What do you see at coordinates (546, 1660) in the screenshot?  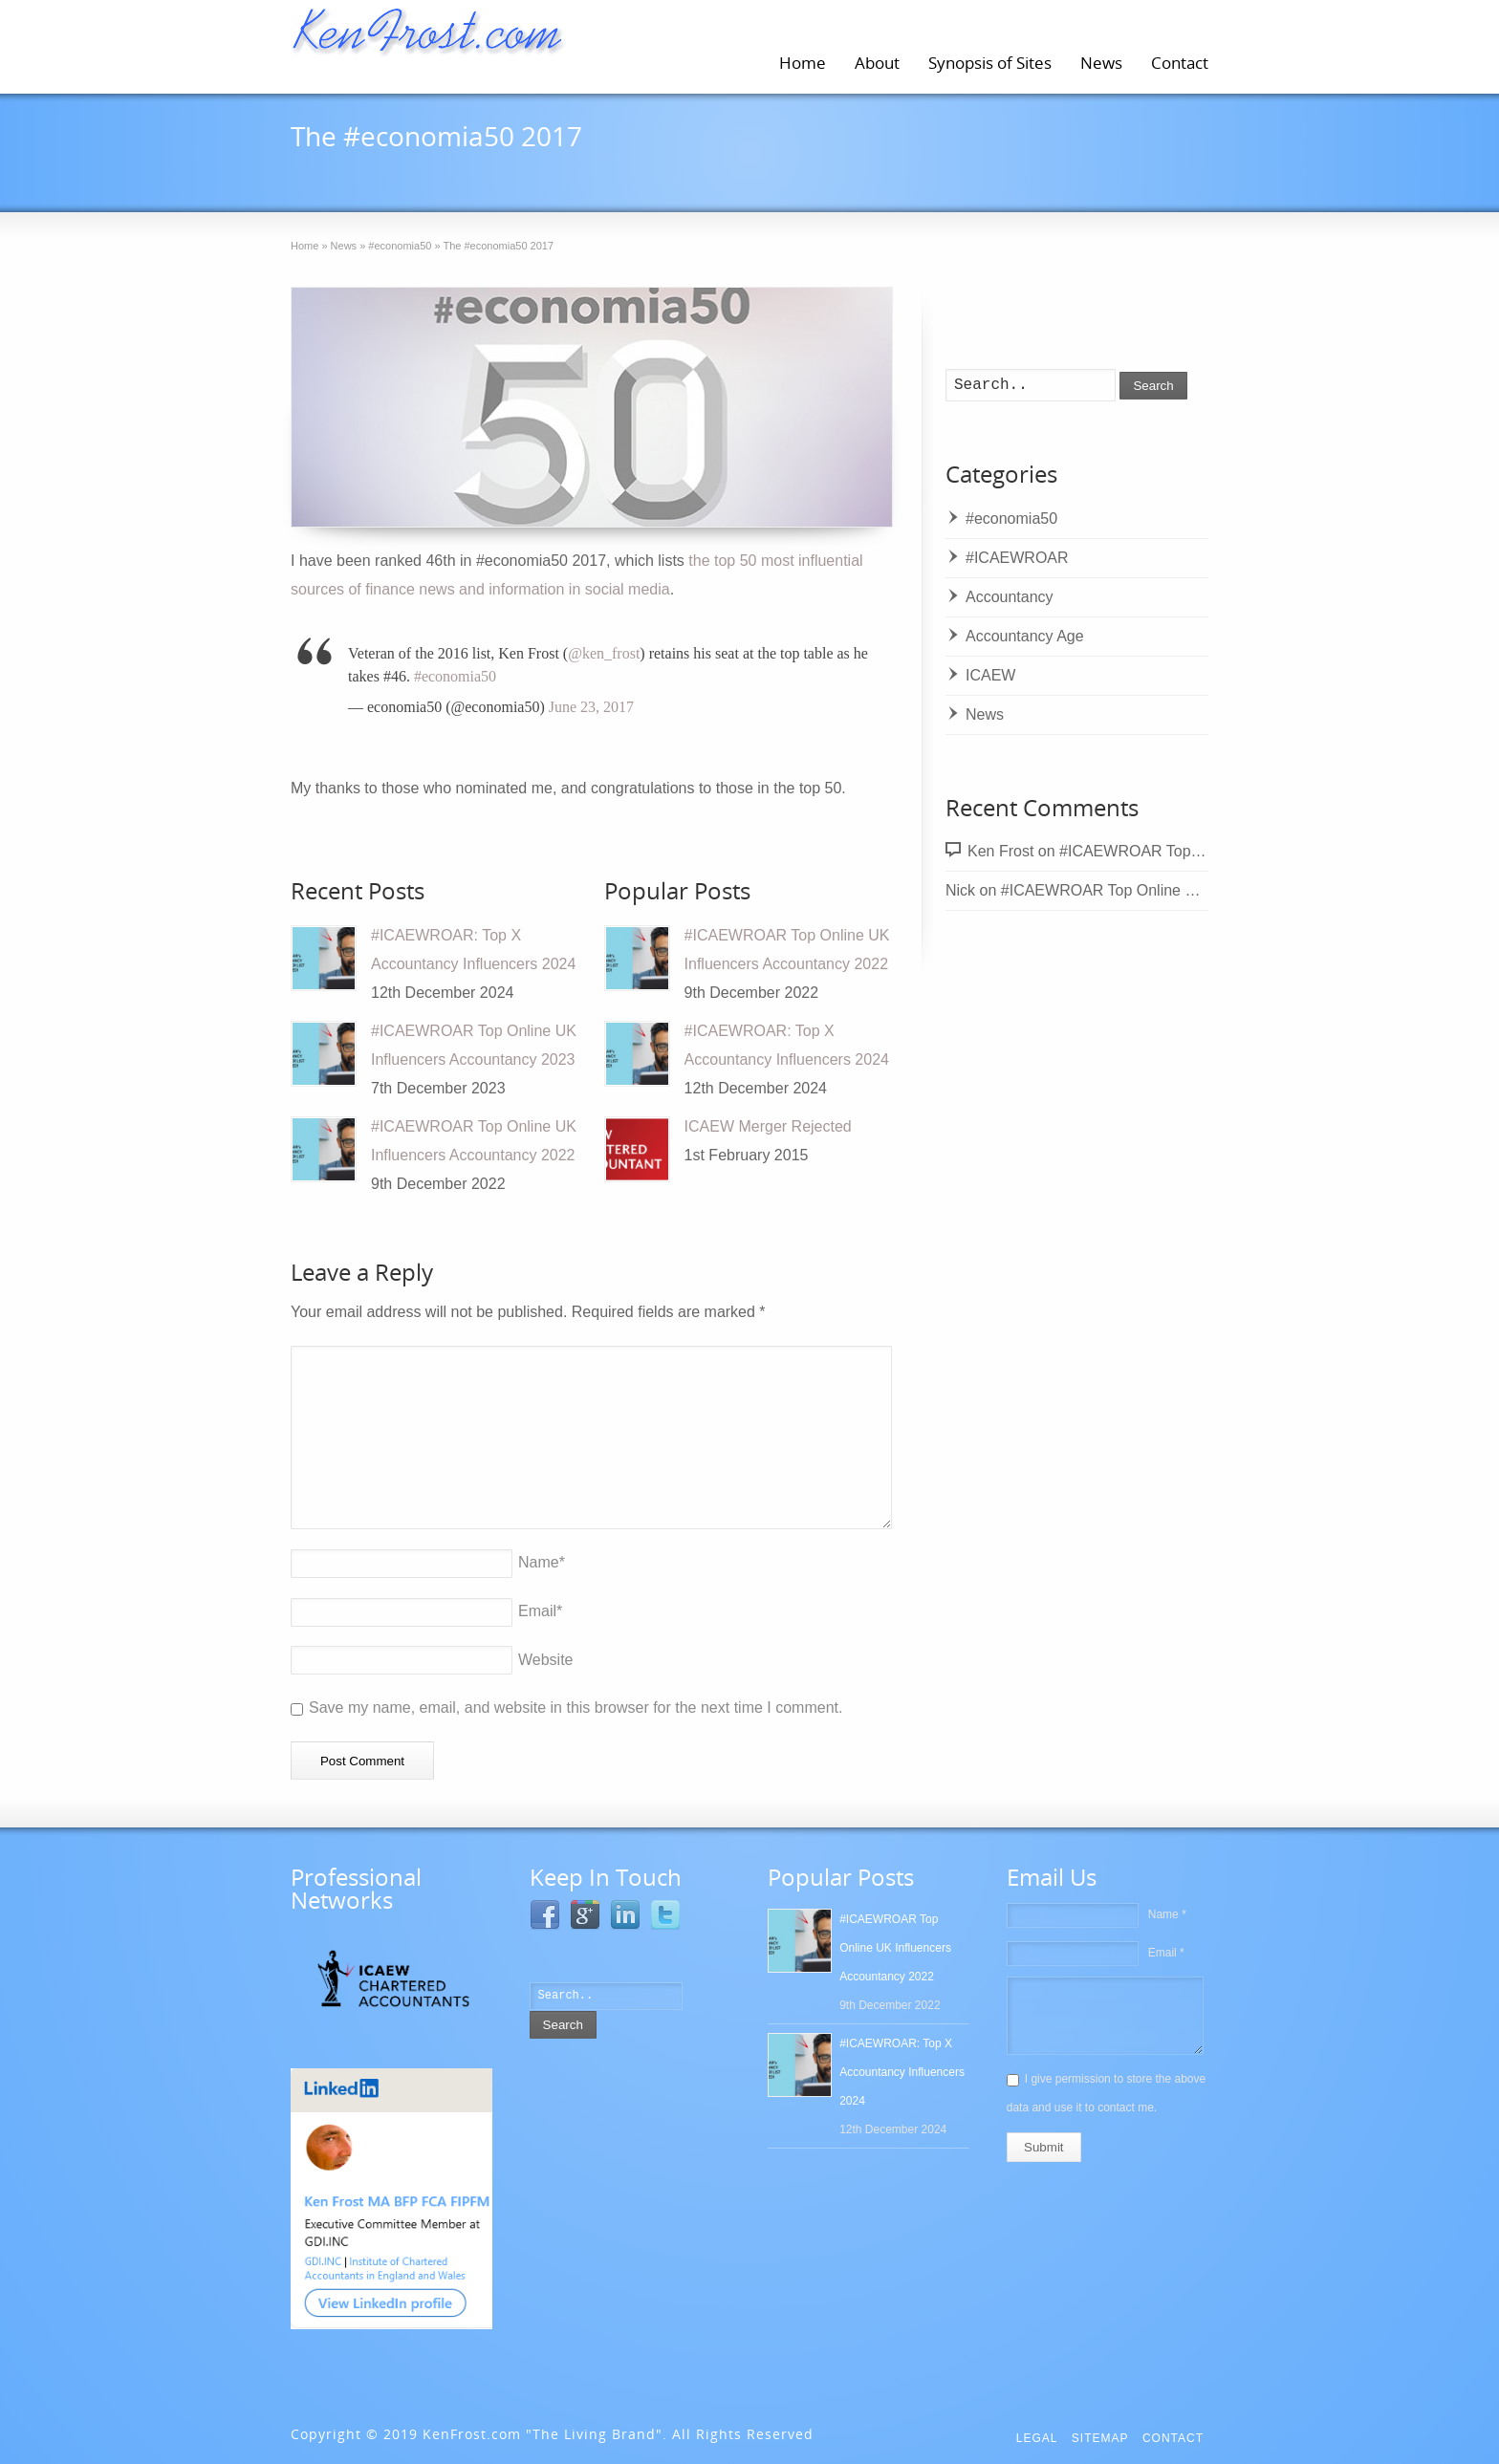 I see `Website` at bounding box center [546, 1660].